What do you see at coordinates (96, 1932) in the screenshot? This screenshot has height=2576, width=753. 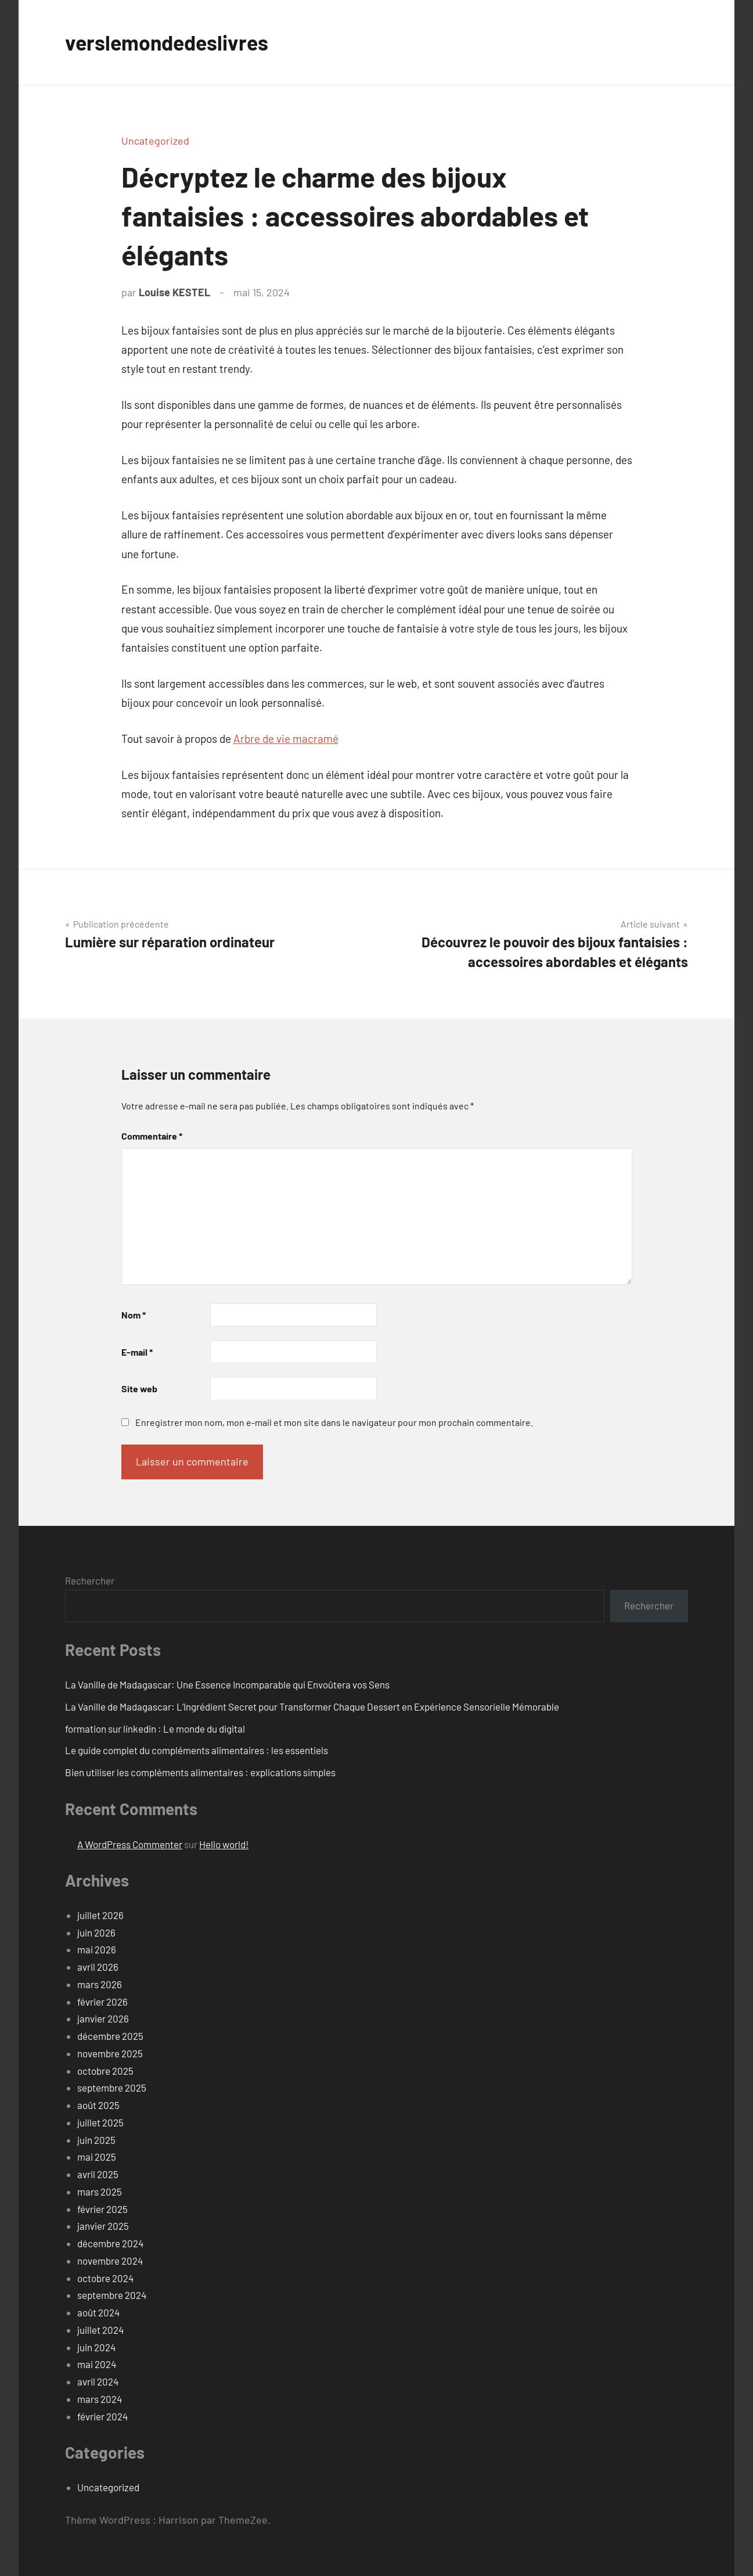 I see `juin 2026` at bounding box center [96, 1932].